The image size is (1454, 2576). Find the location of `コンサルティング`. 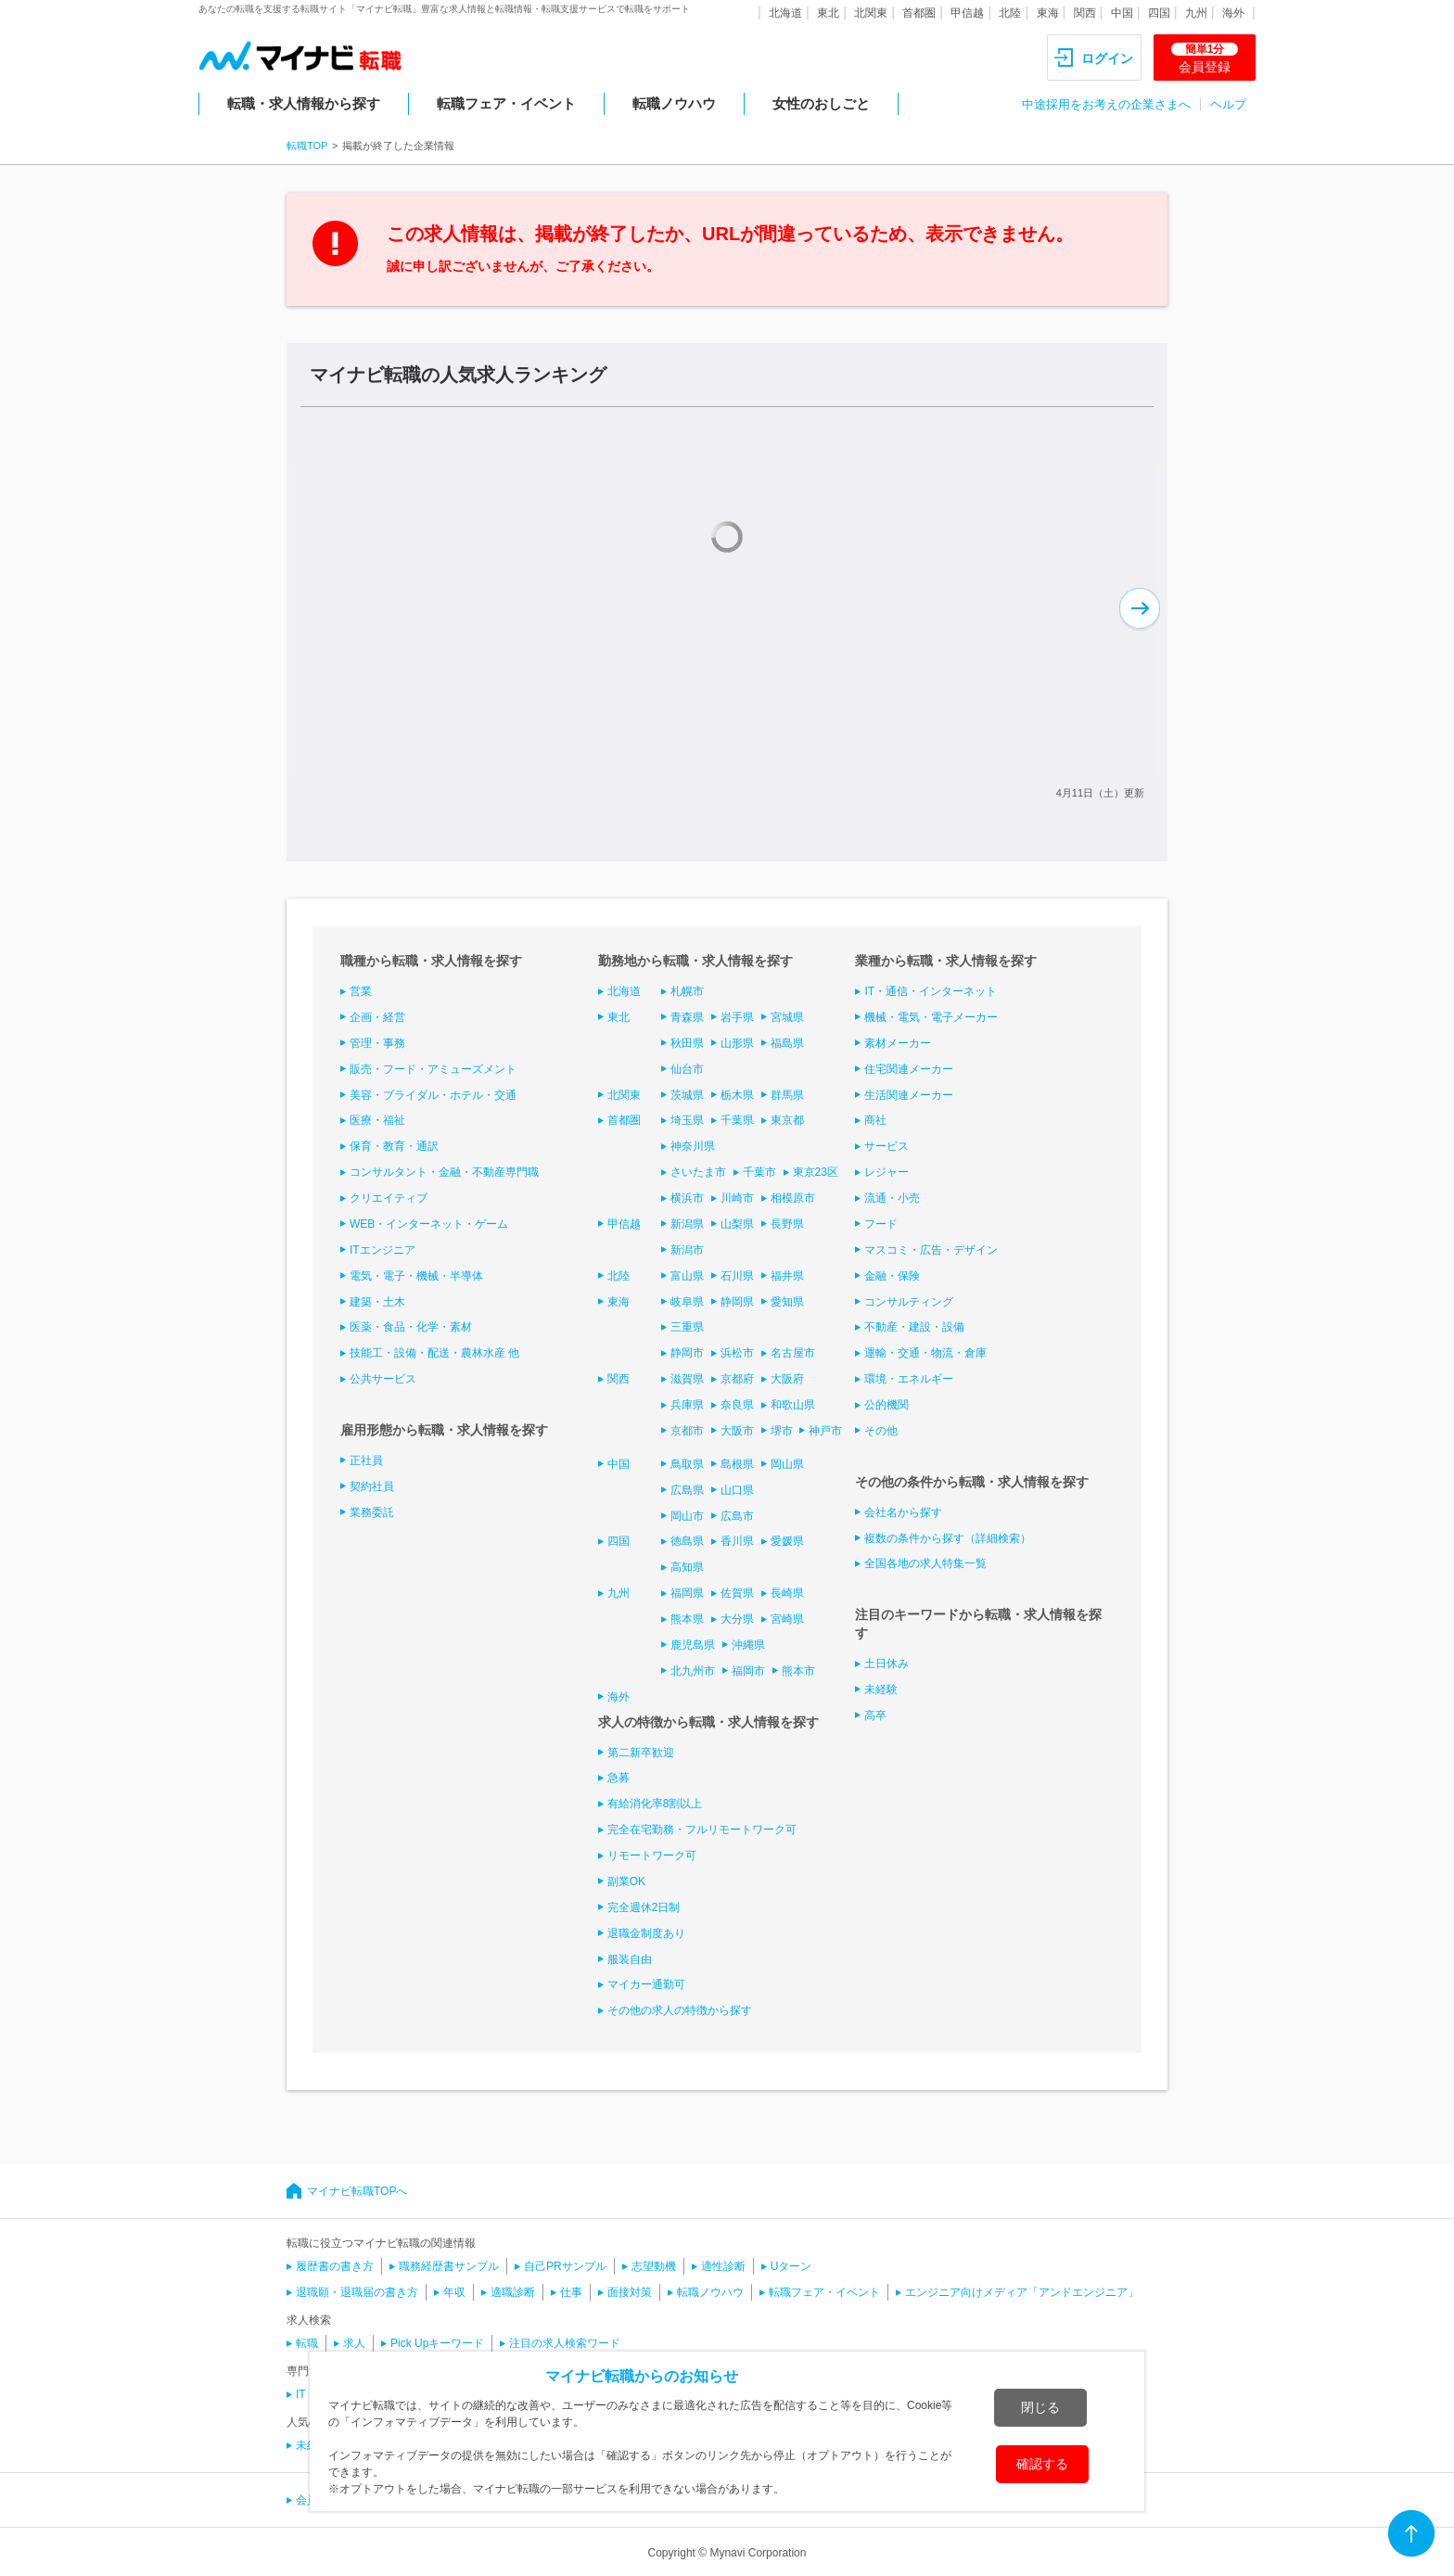

コンサルティング is located at coordinates (908, 1301).